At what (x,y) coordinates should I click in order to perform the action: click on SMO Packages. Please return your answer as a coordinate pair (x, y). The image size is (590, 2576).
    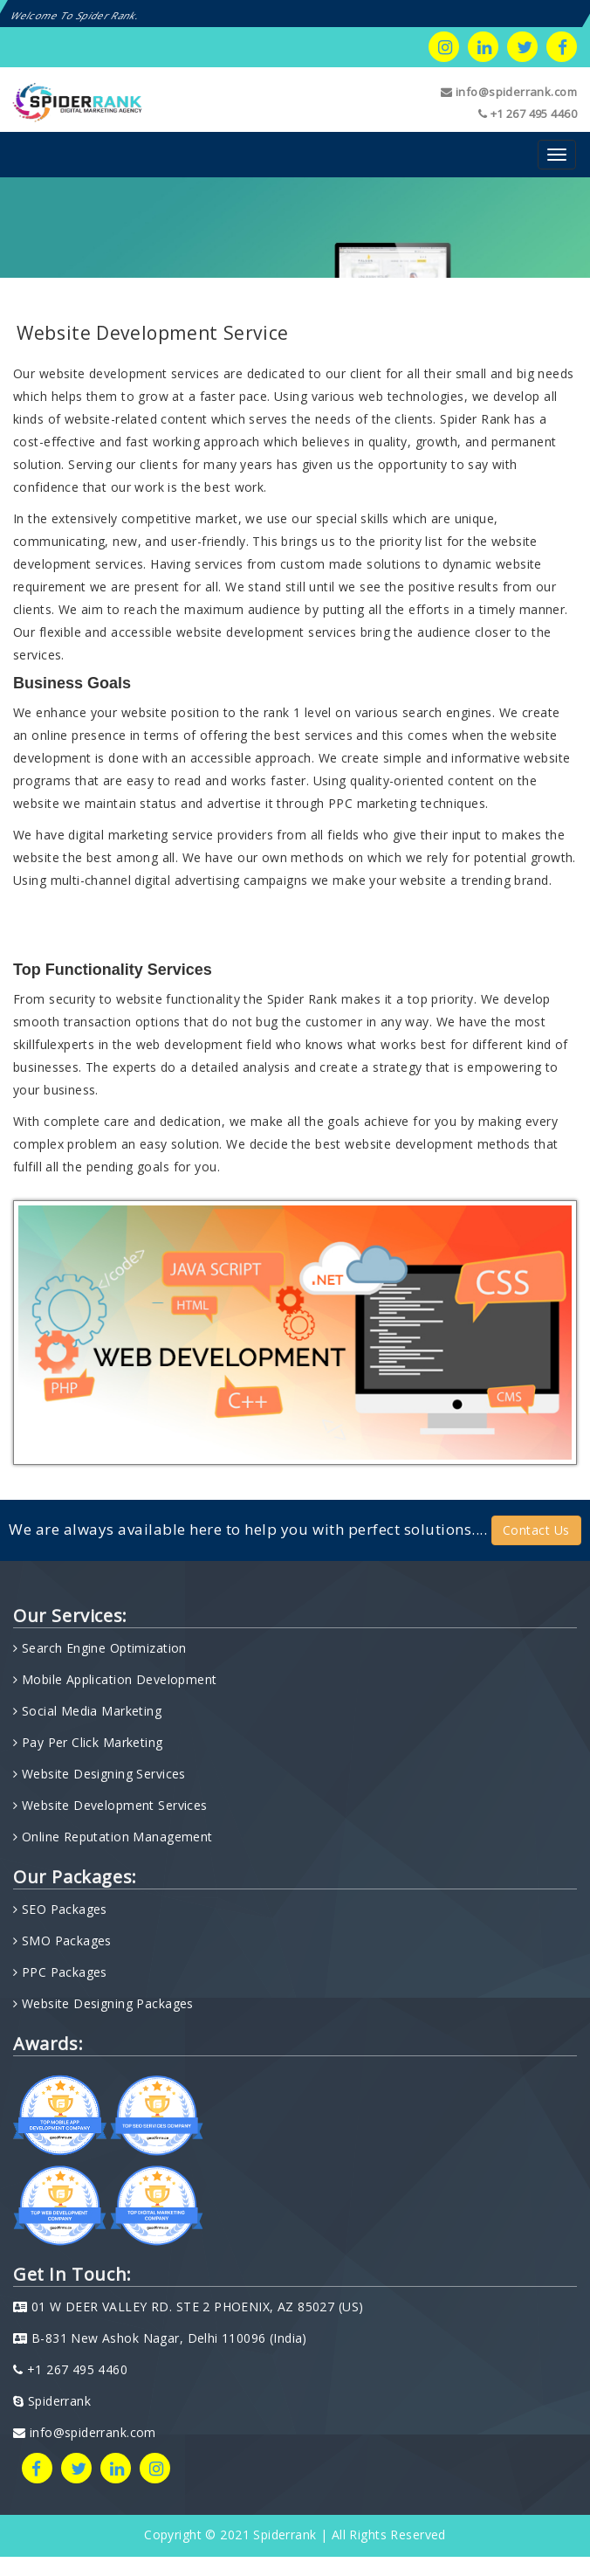
    Looking at the image, I should click on (64, 1940).